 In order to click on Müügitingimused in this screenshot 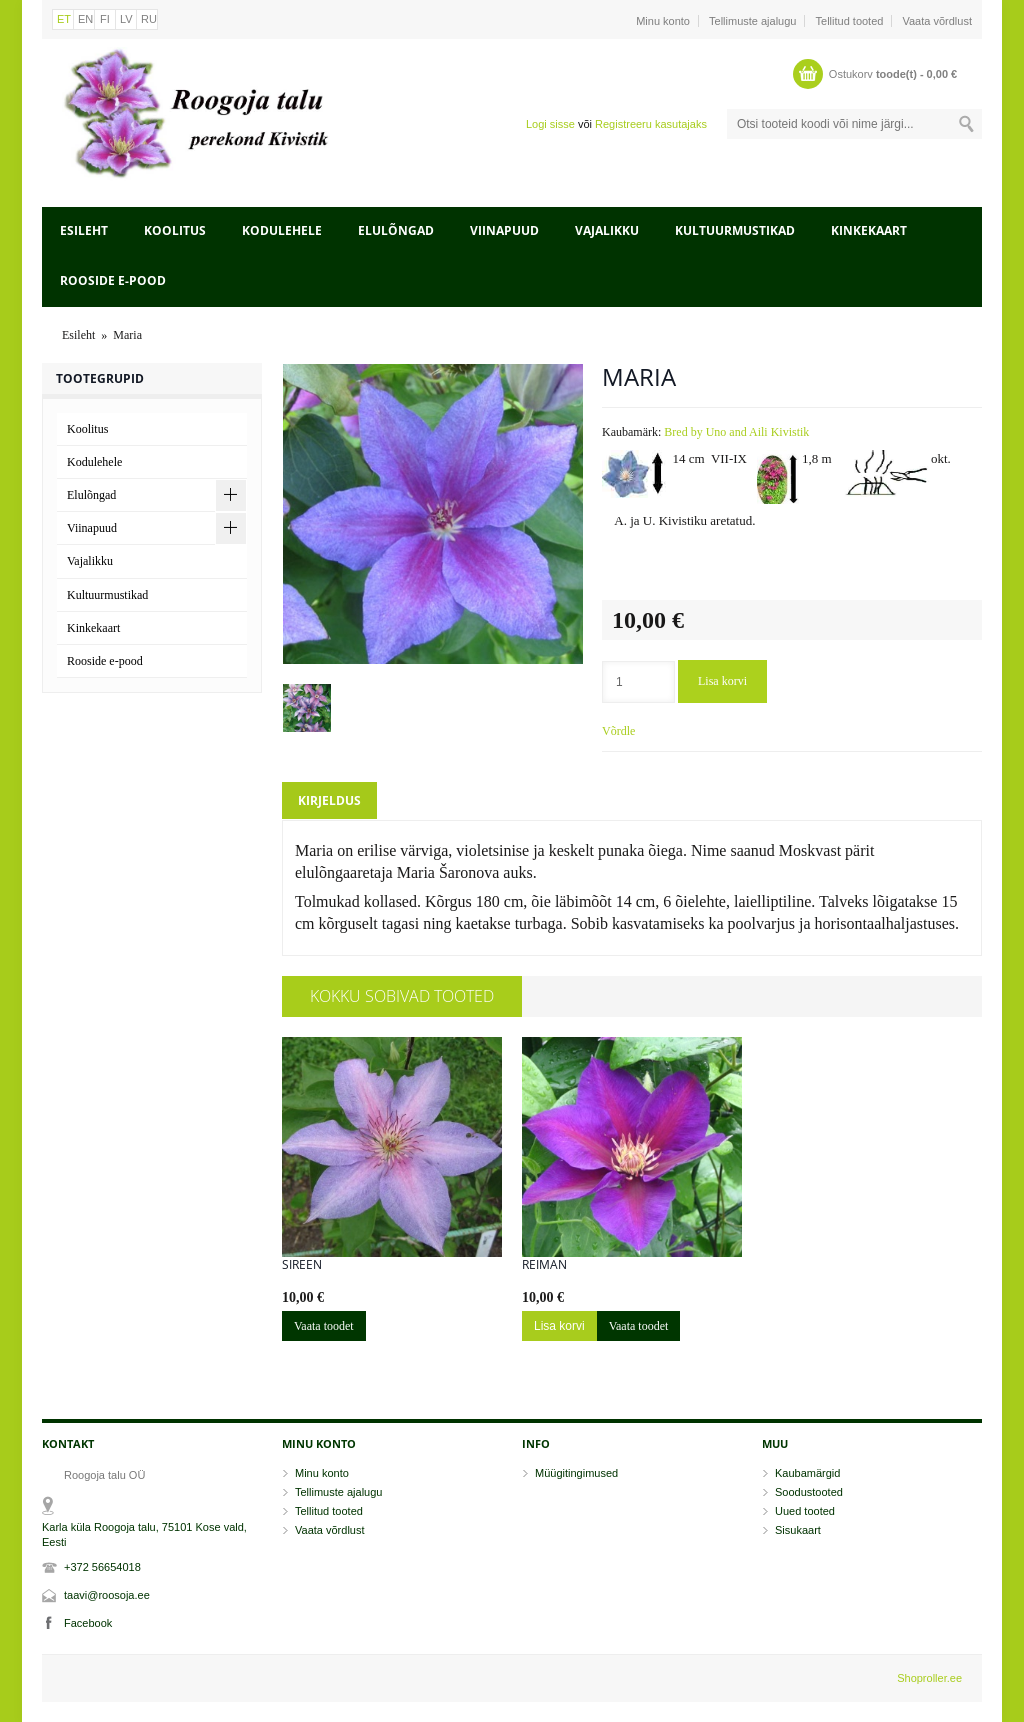, I will do `click(576, 1473)`.